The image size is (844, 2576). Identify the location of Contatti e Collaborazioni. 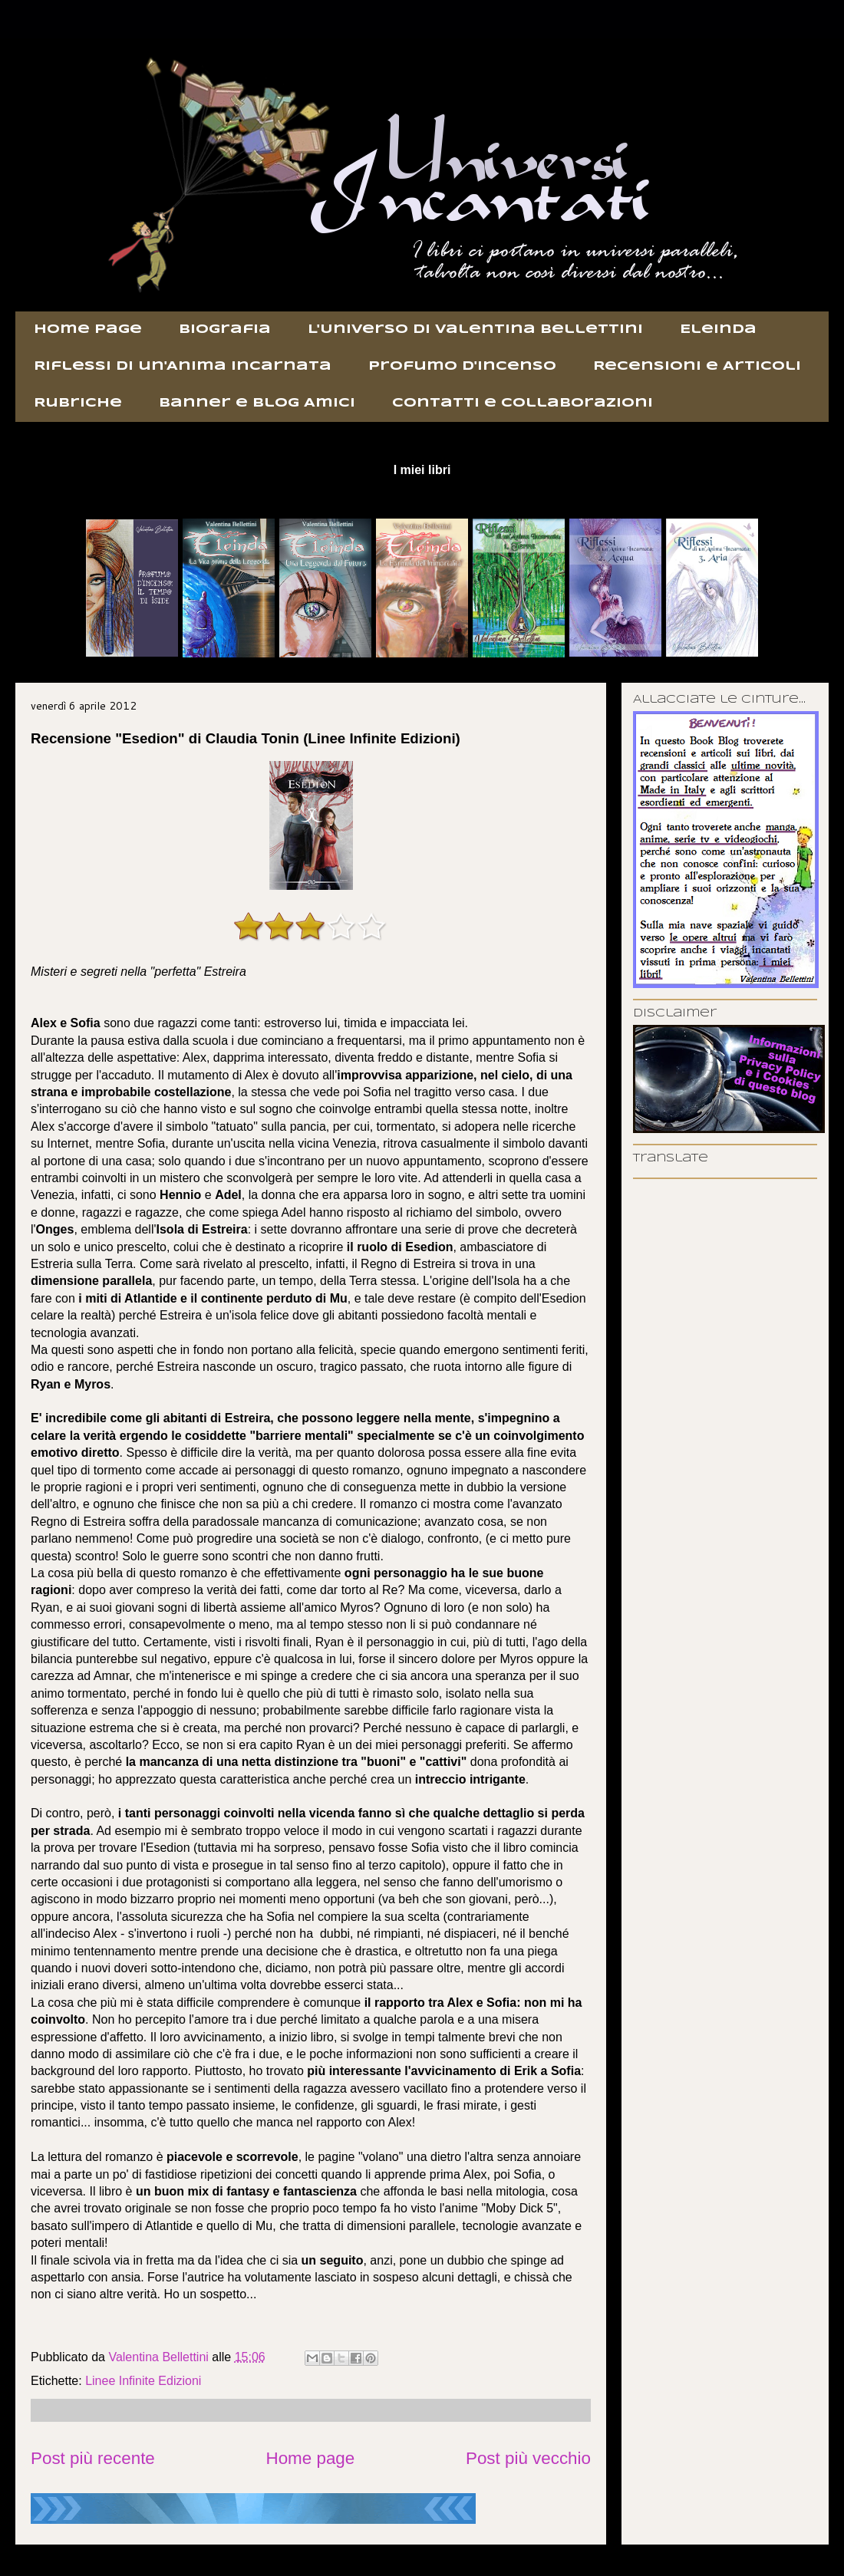
(522, 403).